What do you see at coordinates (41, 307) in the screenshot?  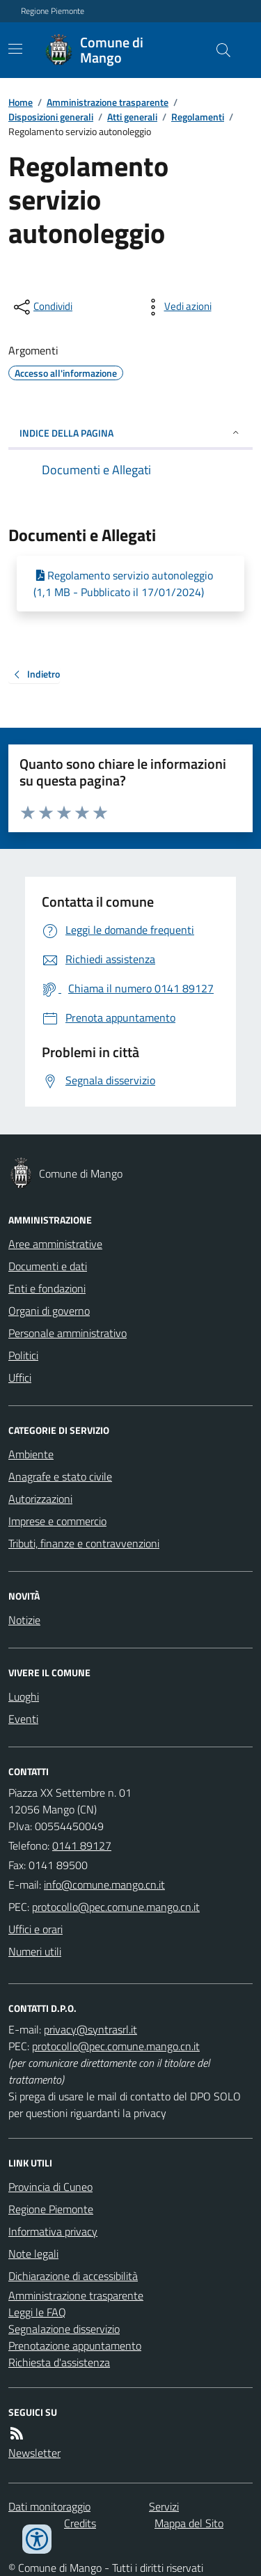 I see `[condividi sui social]` at bounding box center [41, 307].